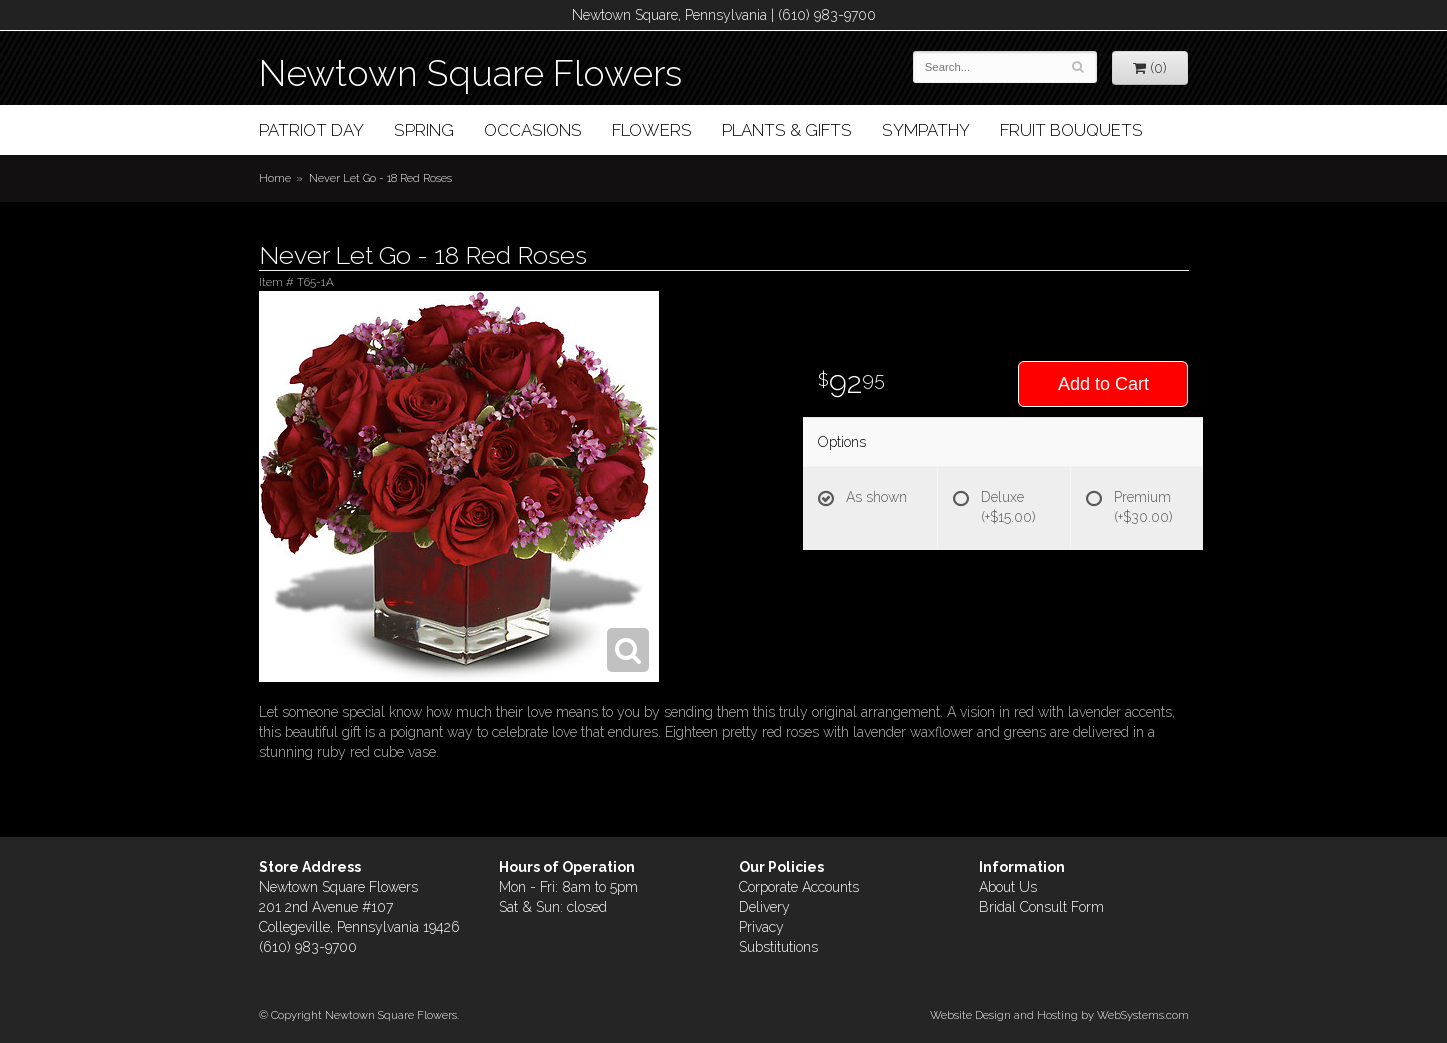 Image resolution: width=1447 pixels, height=1043 pixels. Describe the element at coordinates (787, 130) in the screenshot. I see `Plants & Gifts` at that location.